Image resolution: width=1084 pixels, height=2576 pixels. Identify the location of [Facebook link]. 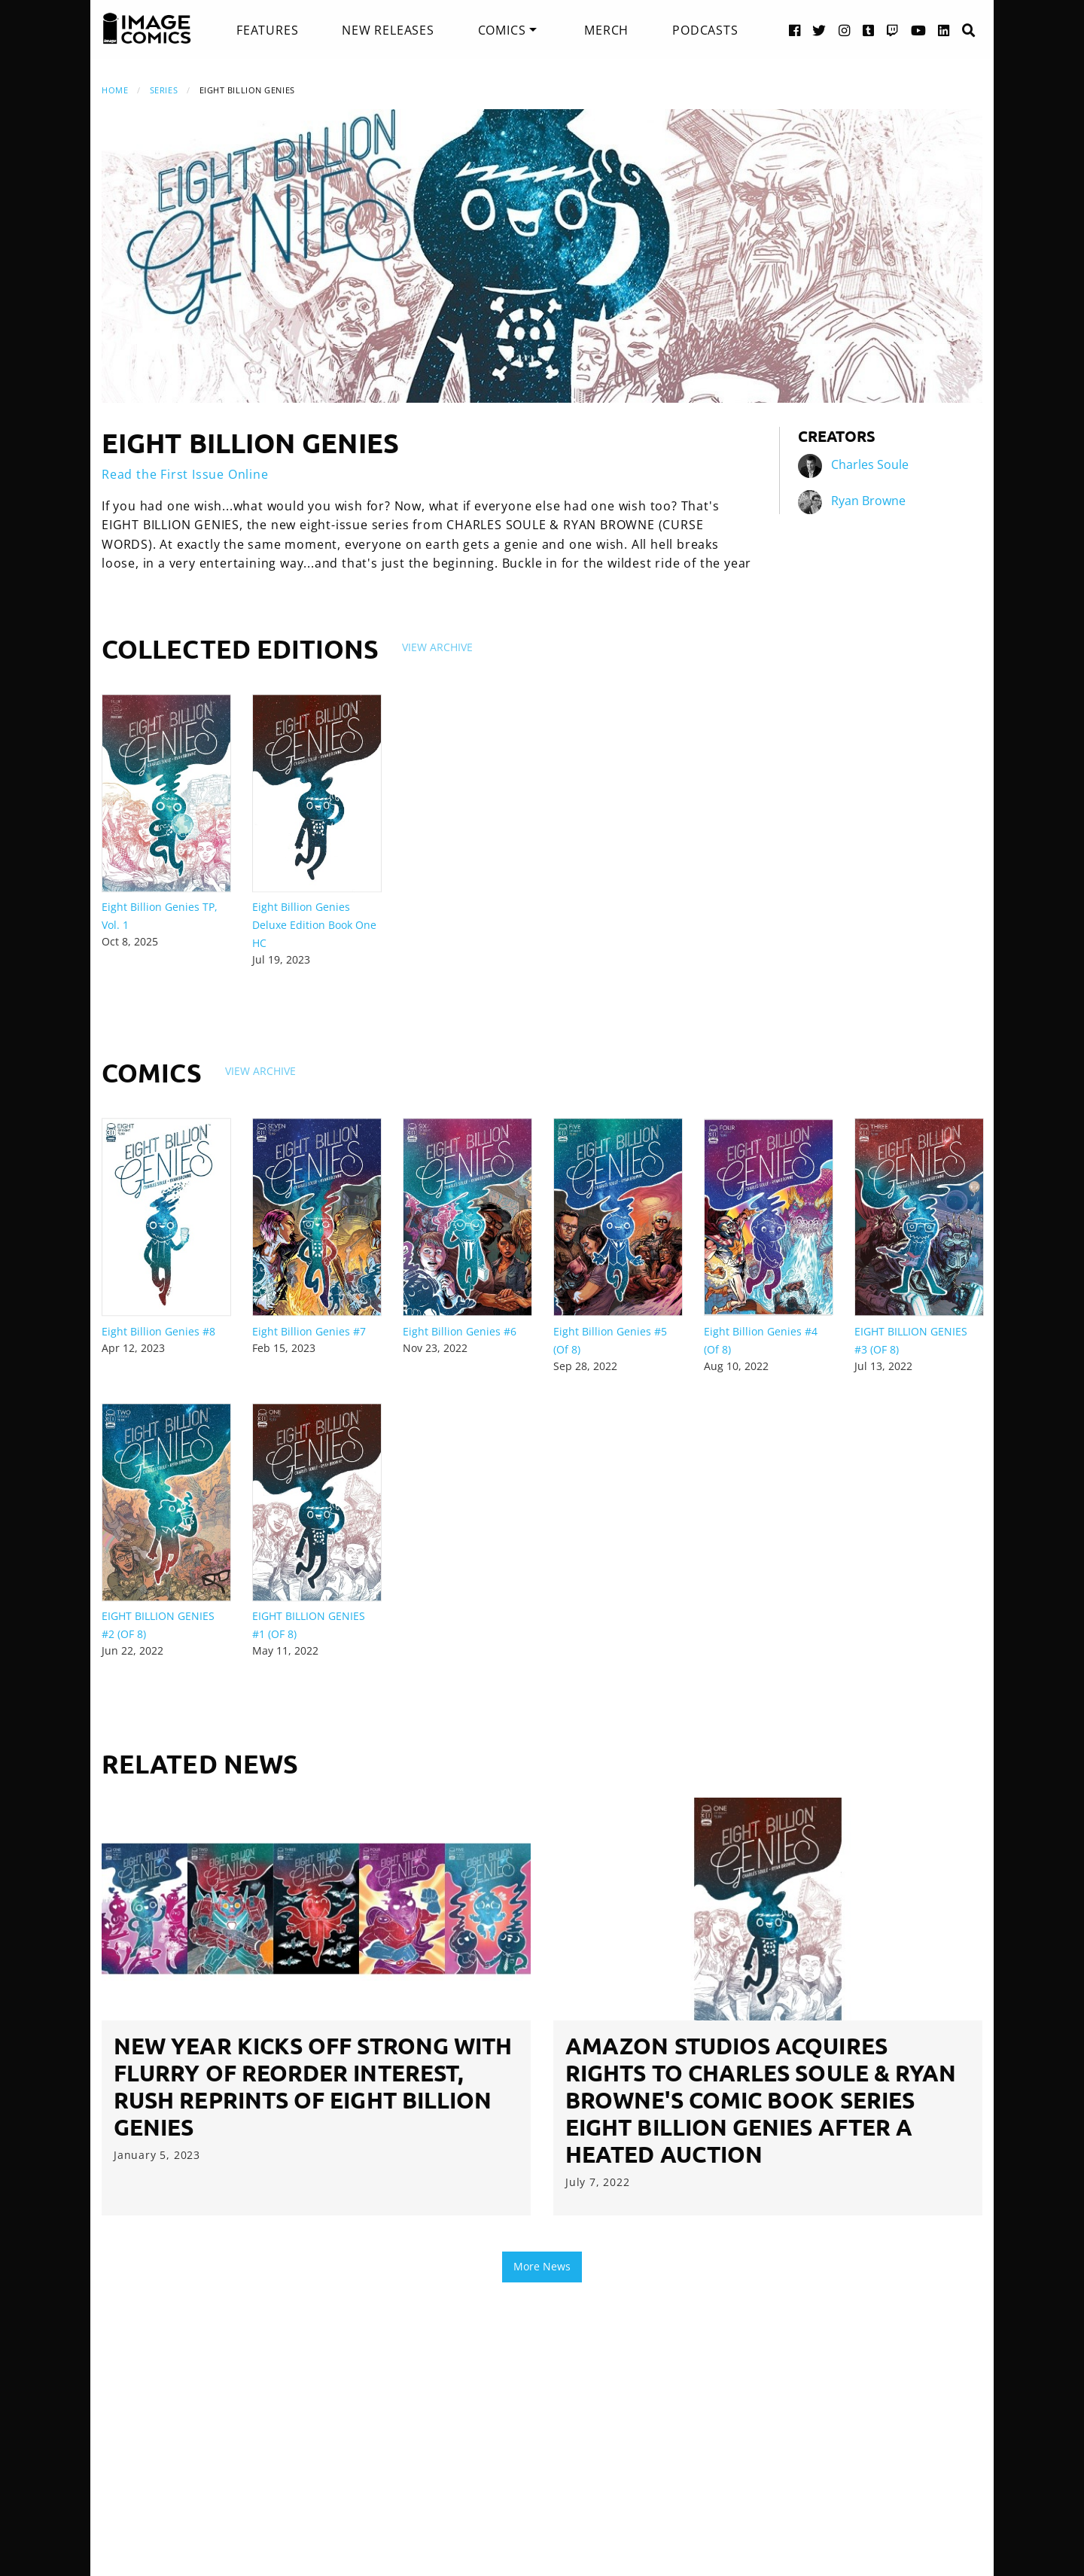
(795, 29).